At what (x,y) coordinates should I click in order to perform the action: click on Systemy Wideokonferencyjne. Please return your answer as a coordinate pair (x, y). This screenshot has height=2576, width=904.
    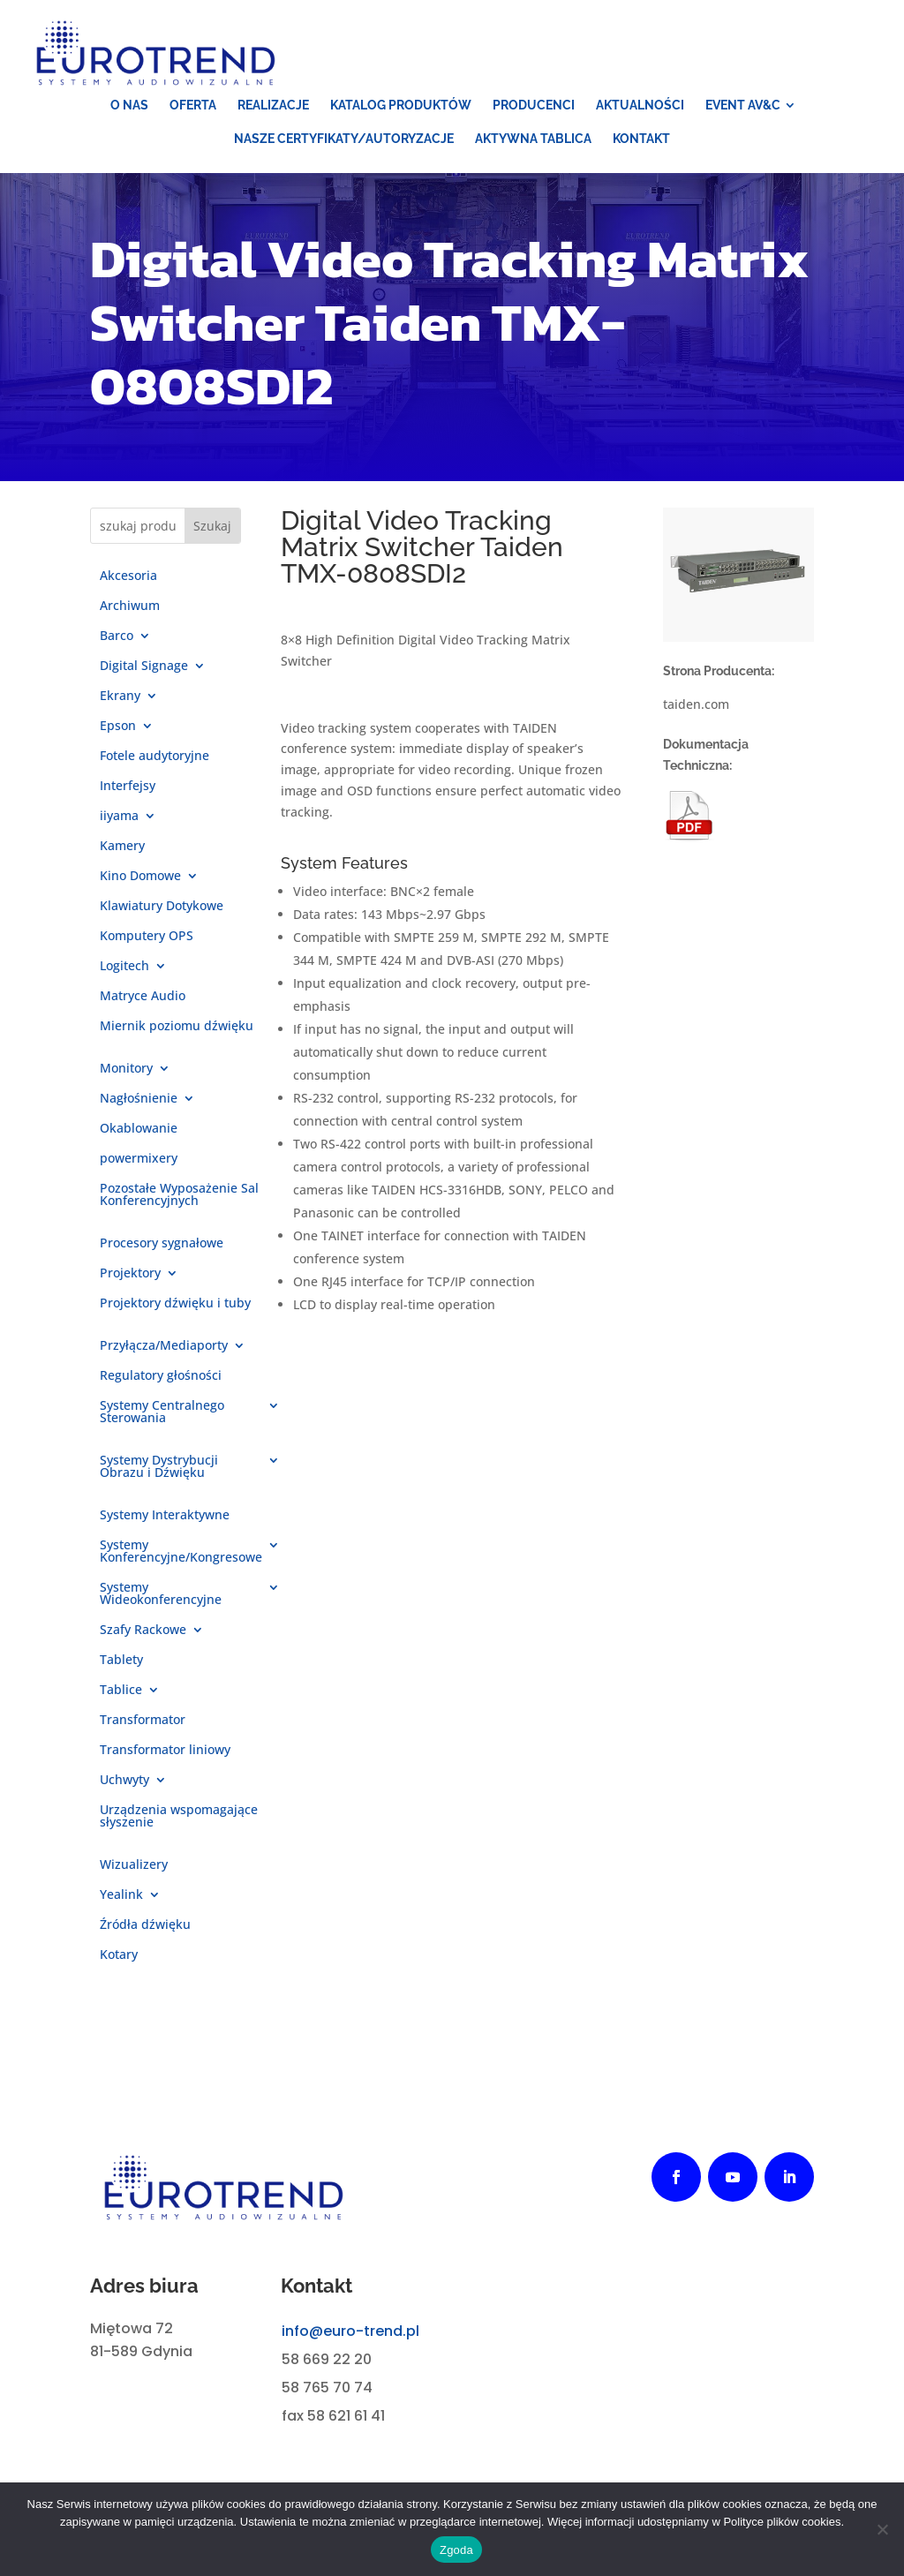
    Looking at the image, I should click on (161, 1594).